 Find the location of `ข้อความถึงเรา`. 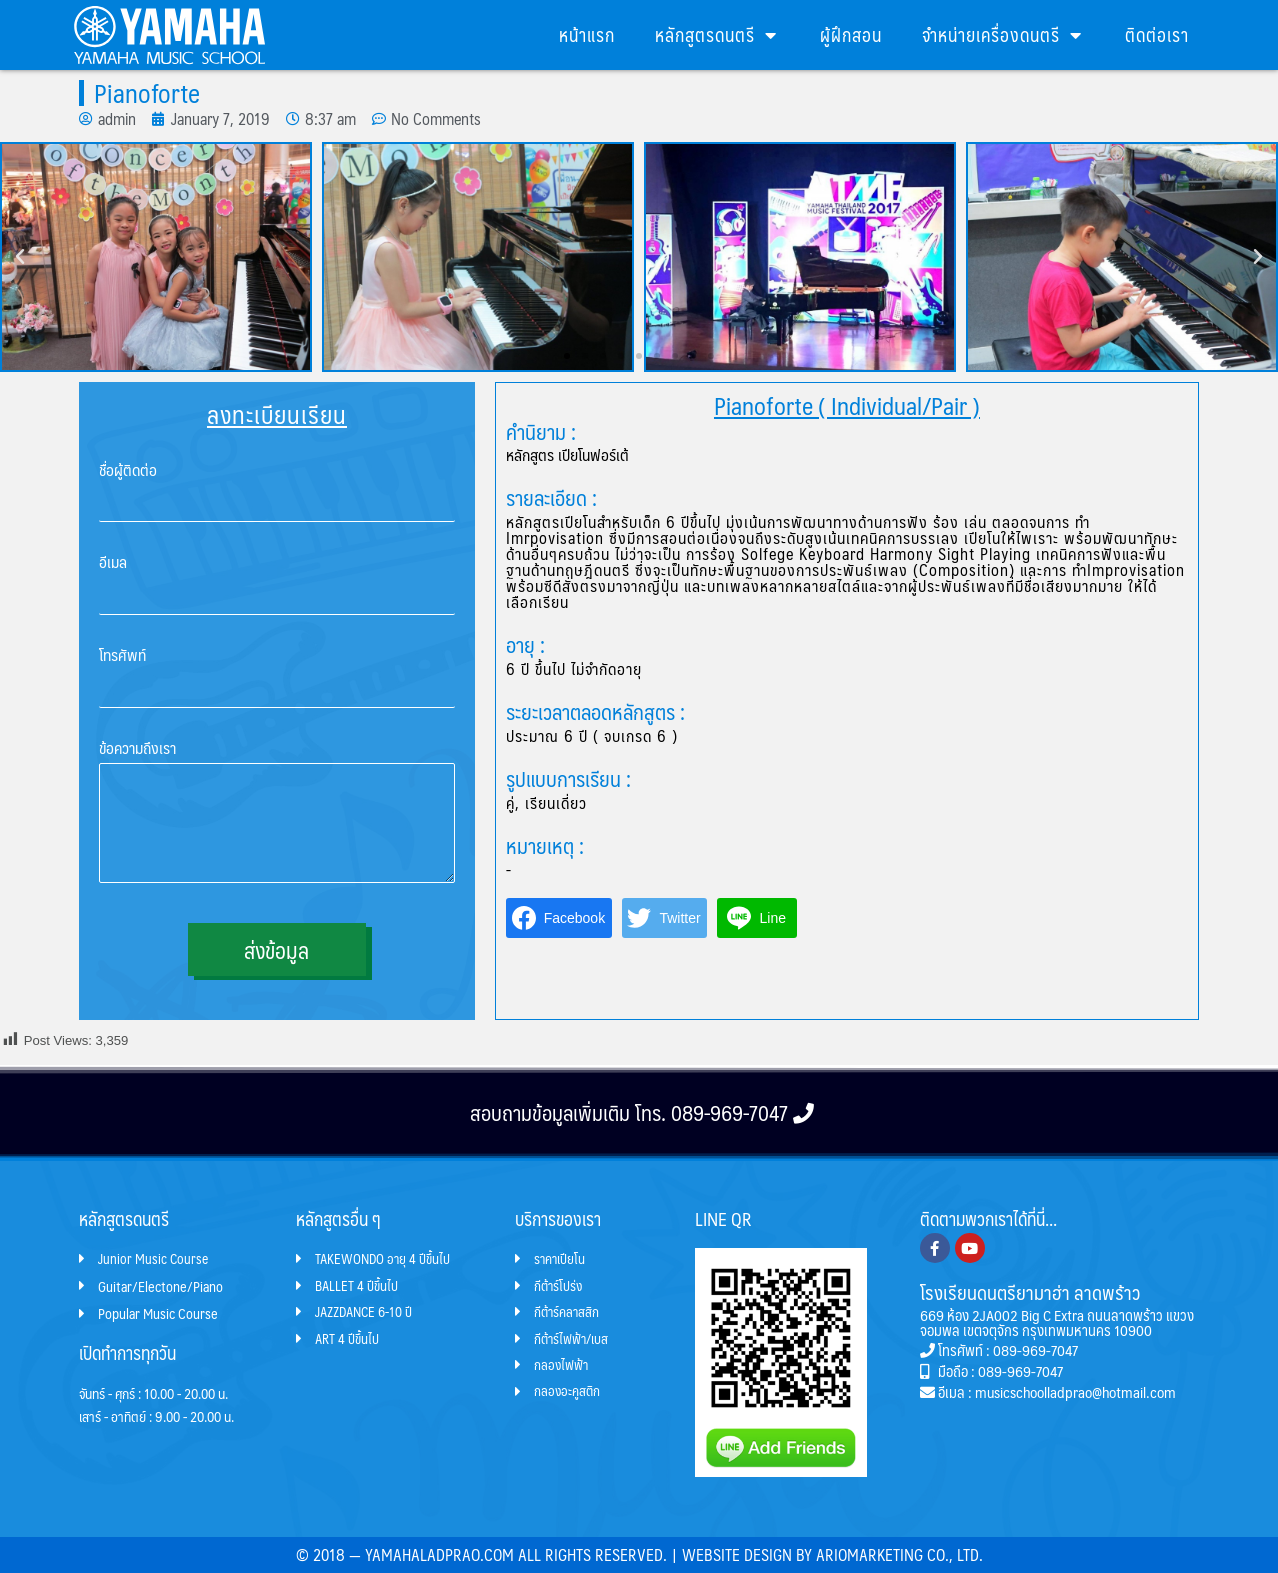

ข้อความถึงเรา is located at coordinates (137, 748).